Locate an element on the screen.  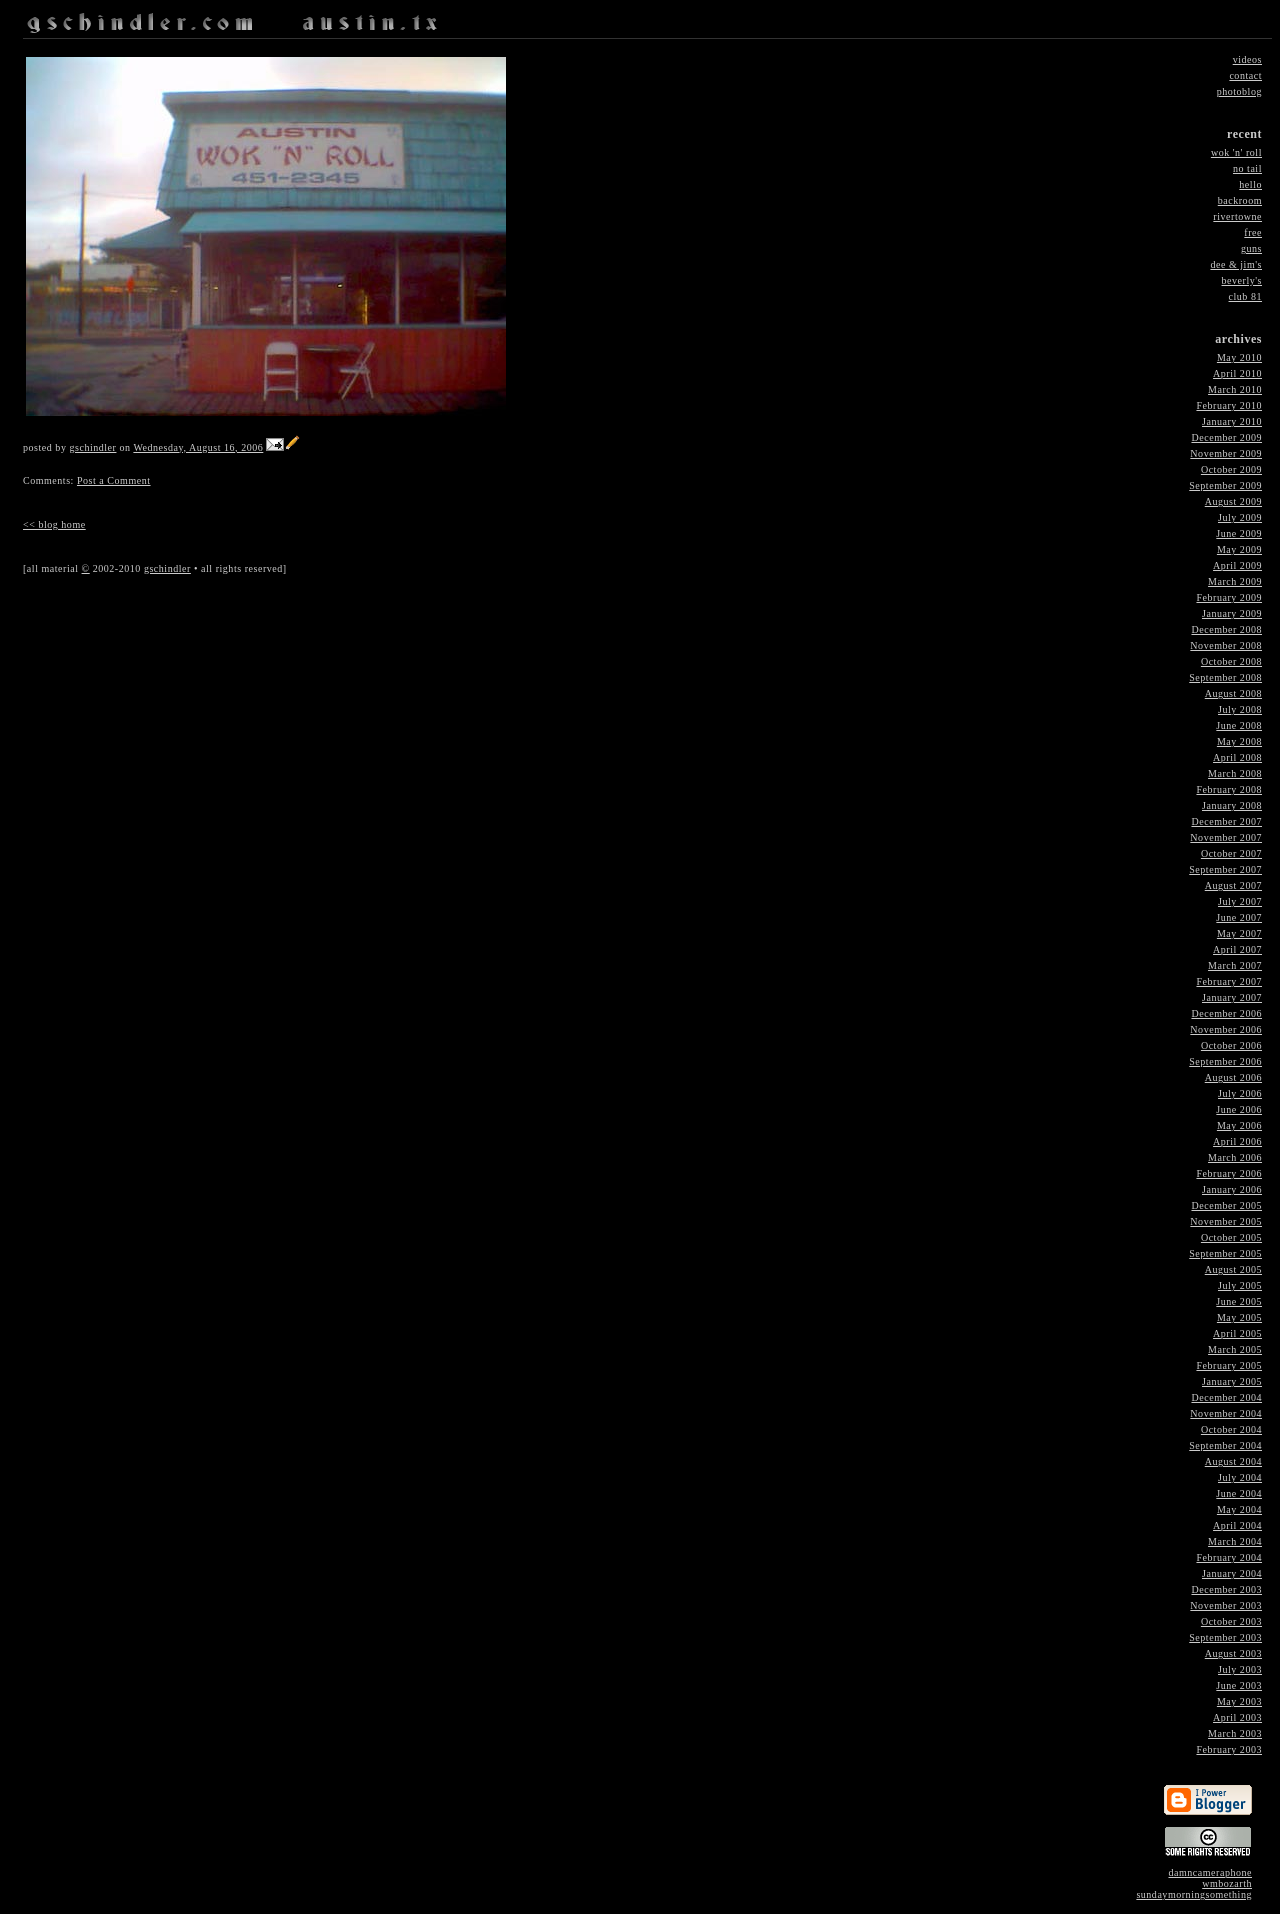
November 2004 is located at coordinates (1226, 1413).